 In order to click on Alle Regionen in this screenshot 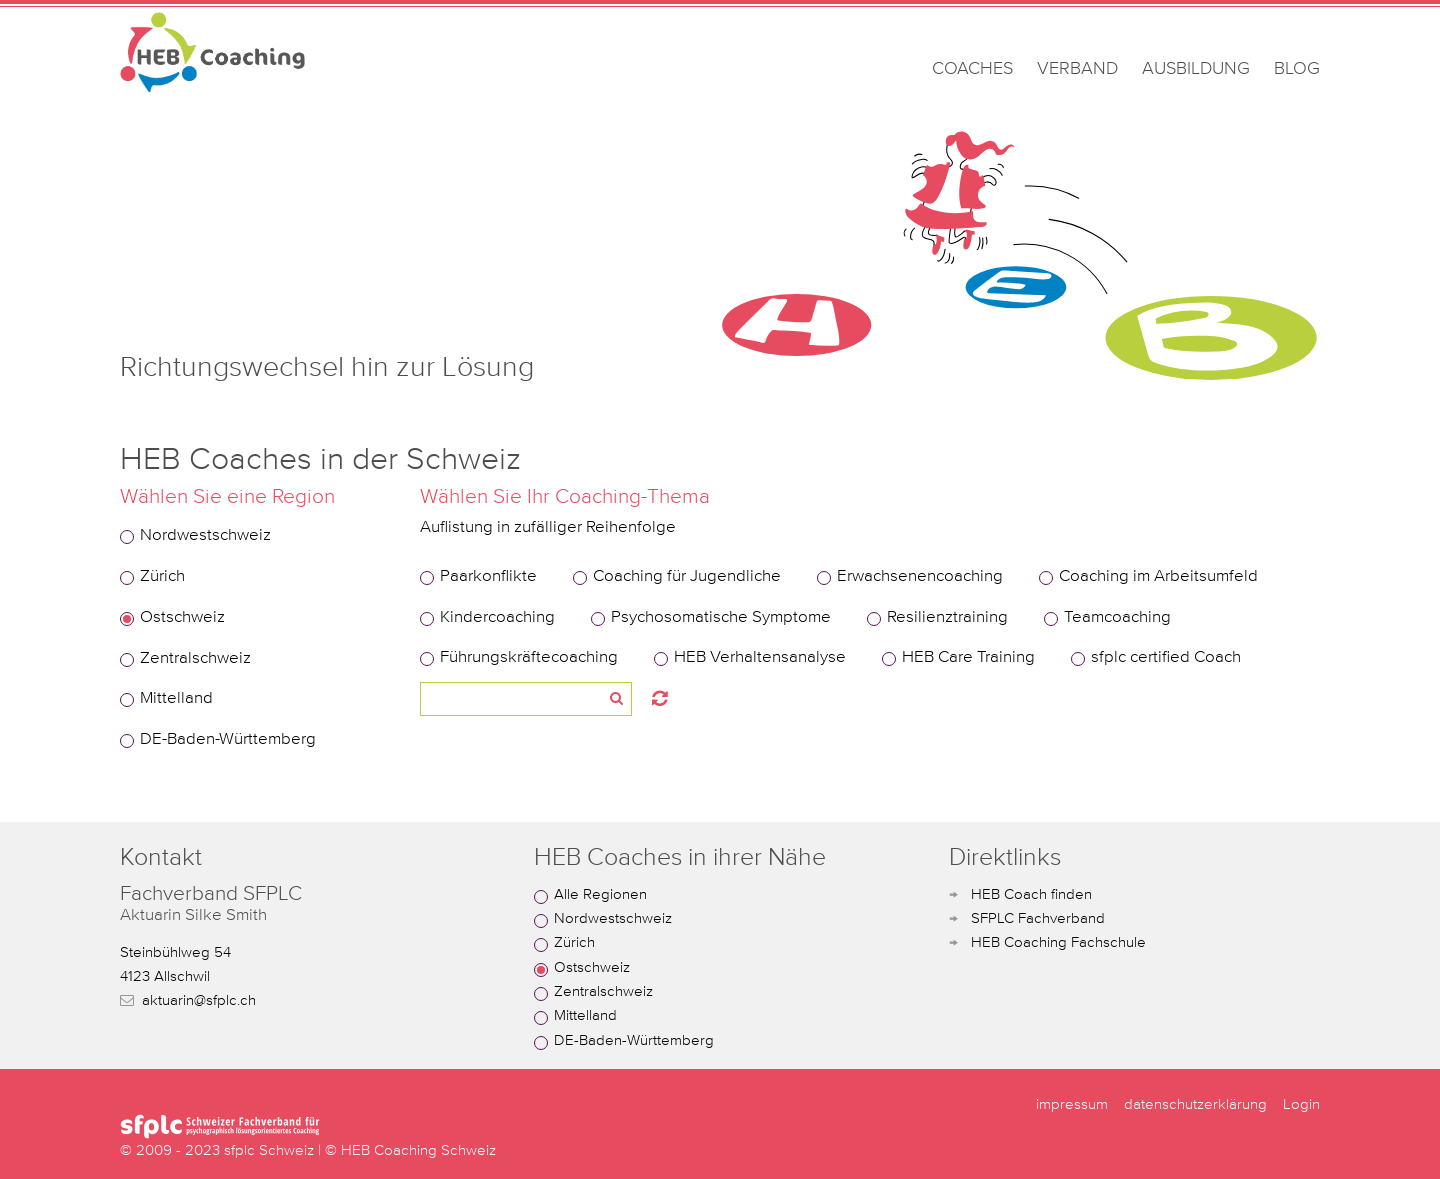, I will do `click(600, 894)`.